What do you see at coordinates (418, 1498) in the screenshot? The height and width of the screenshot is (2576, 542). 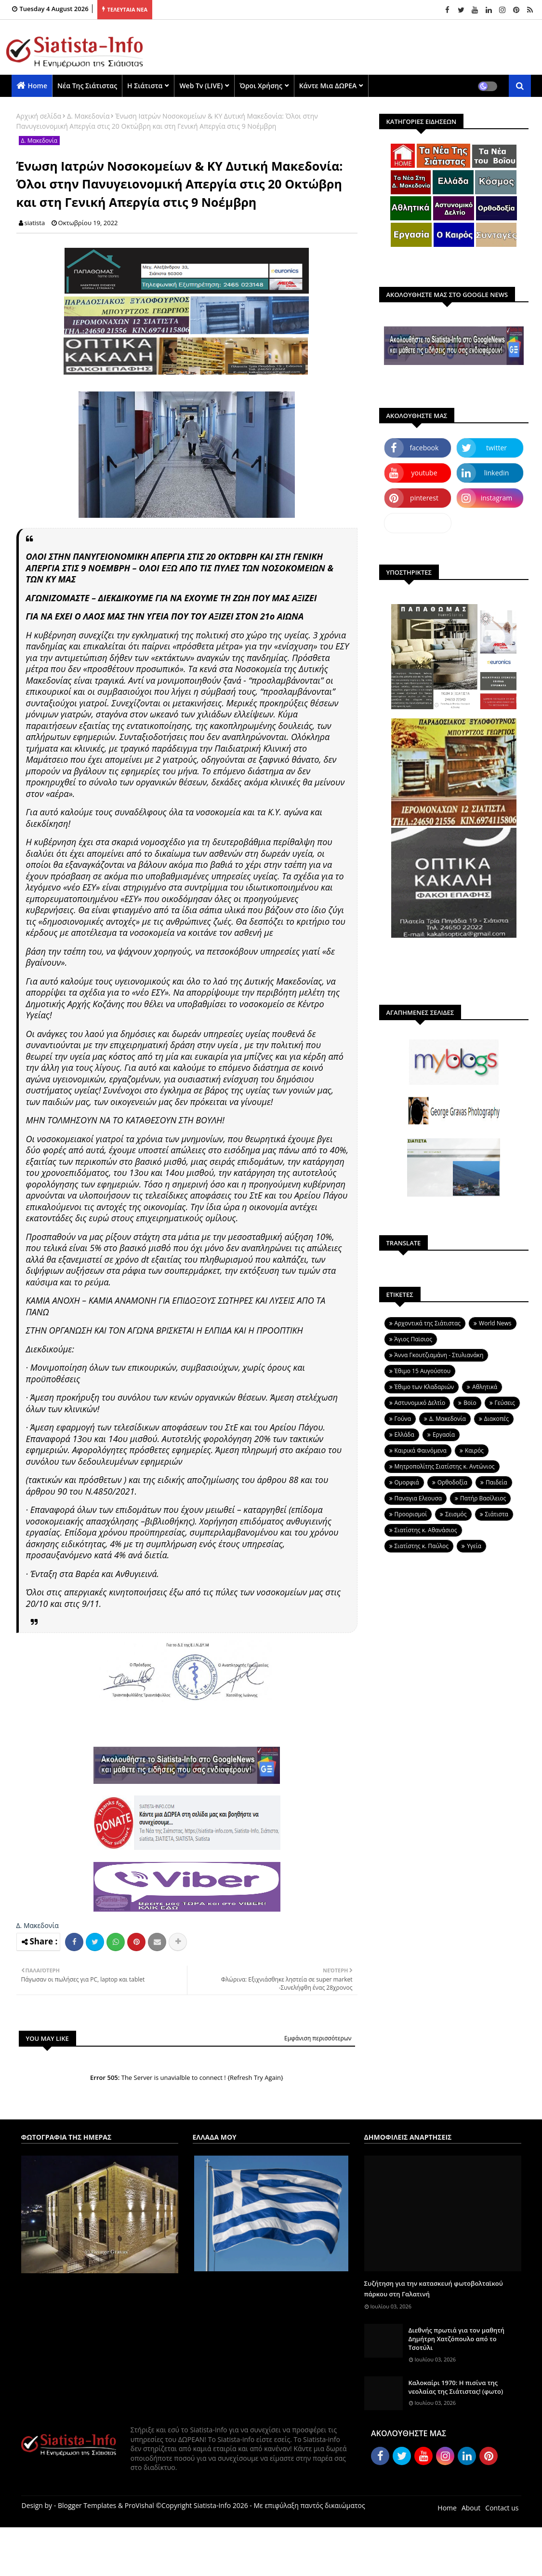 I see `Παναγια Ελεουσα` at bounding box center [418, 1498].